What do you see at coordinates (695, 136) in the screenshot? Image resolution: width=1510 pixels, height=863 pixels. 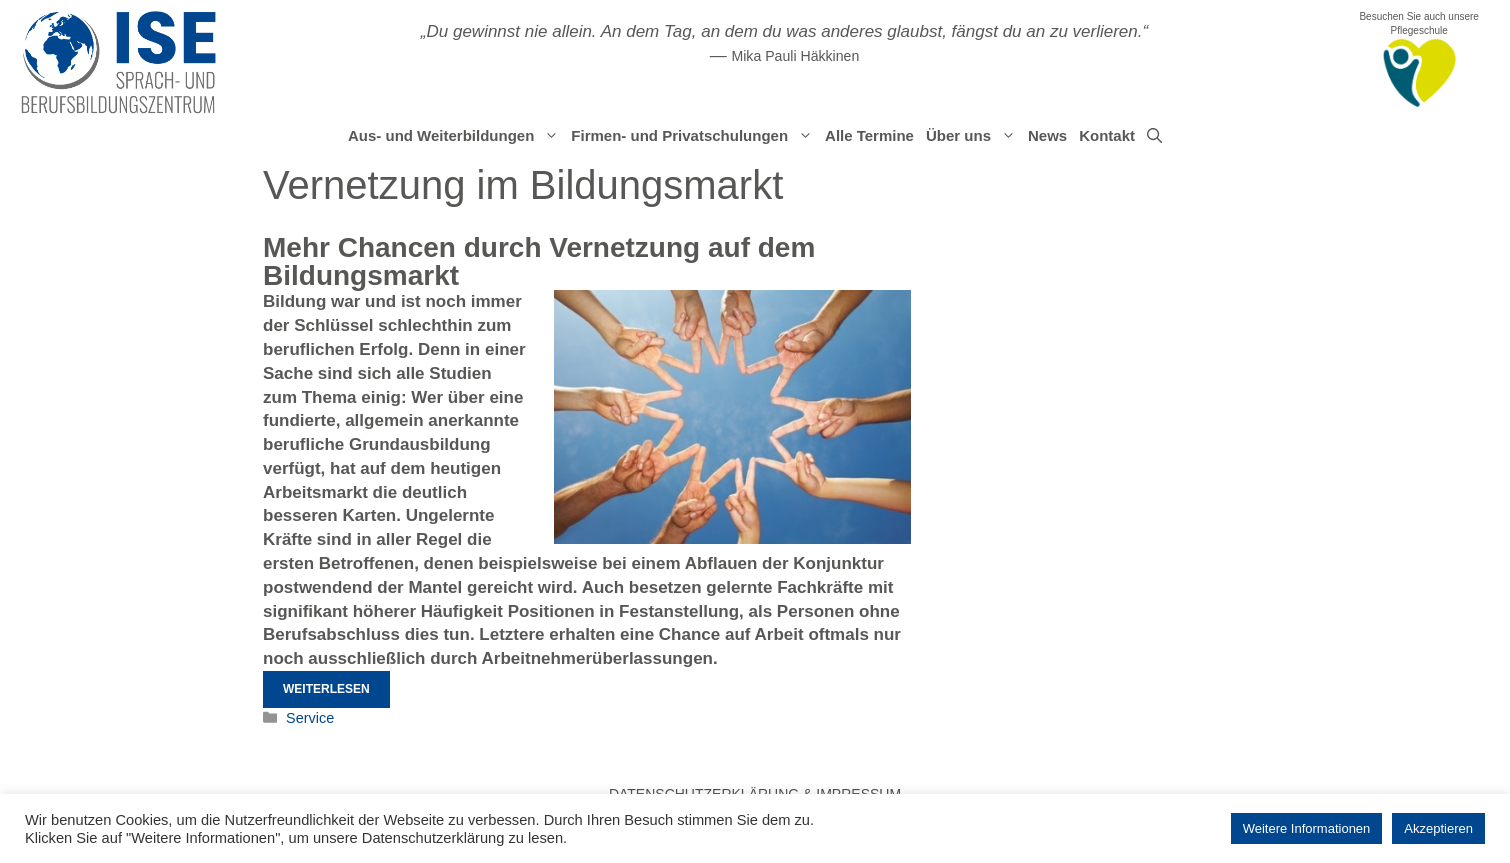 I see `Firmen- und Privatschulungen` at bounding box center [695, 136].